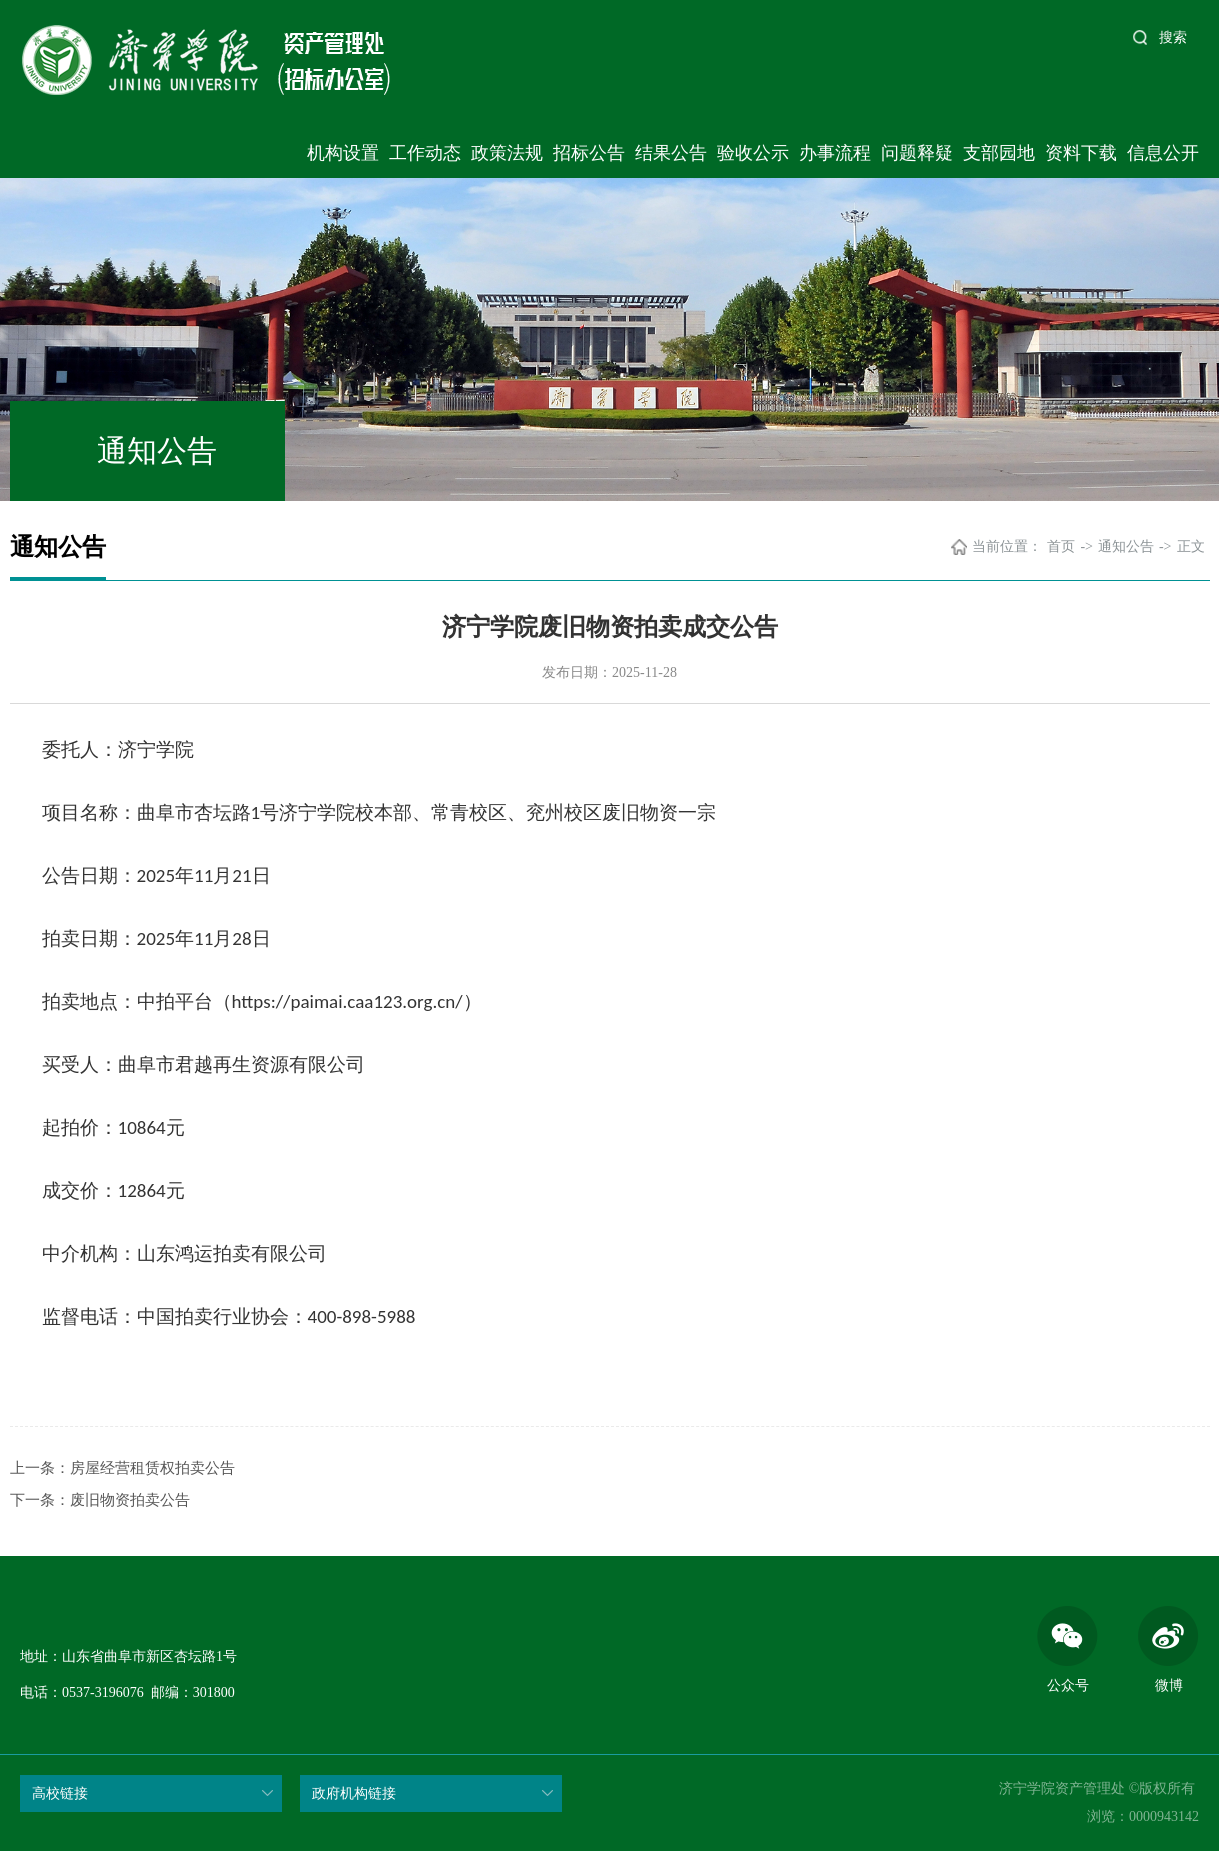 Image resolution: width=1219 pixels, height=1851 pixels. What do you see at coordinates (507, 153) in the screenshot?
I see `政策法规` at bounding box center [507, 153].